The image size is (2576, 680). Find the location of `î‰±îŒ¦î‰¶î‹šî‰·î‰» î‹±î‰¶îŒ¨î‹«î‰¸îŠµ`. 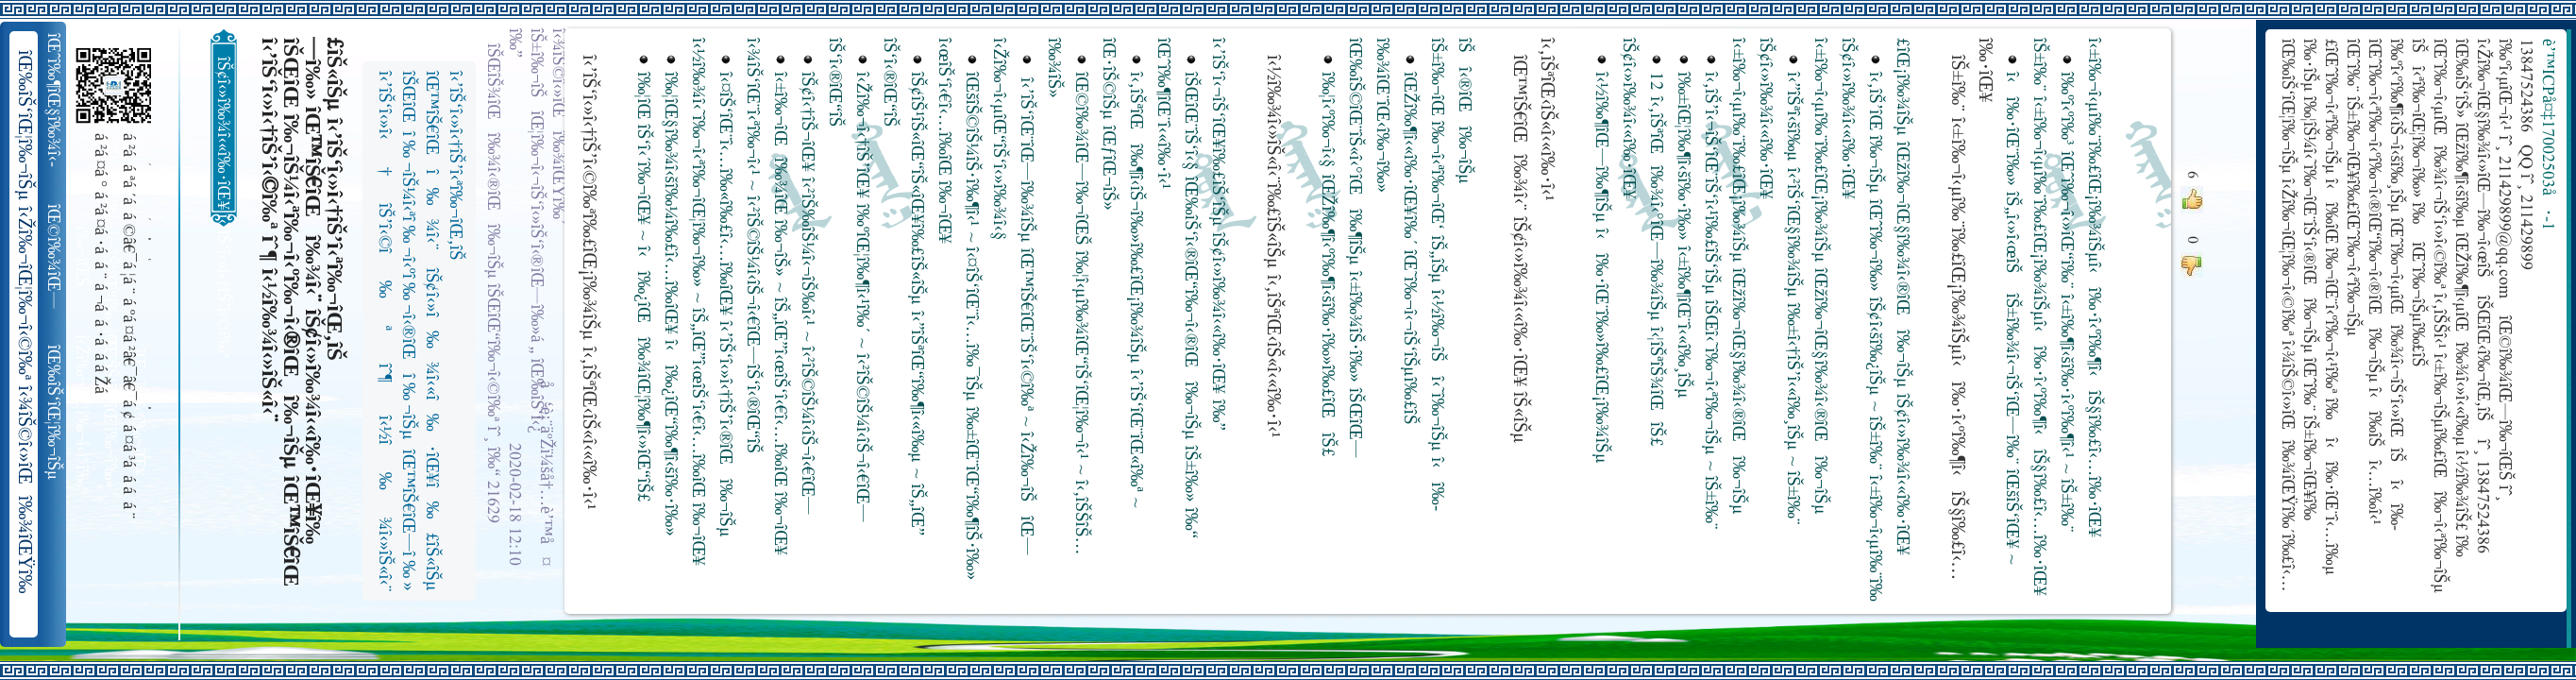

î‰±îŒ¦î‰¶î‹šî‰·î‰» î‹±î‰¶îŒ¨î‹«î‰¸îŠµ is located at coordinates (1683, 235).